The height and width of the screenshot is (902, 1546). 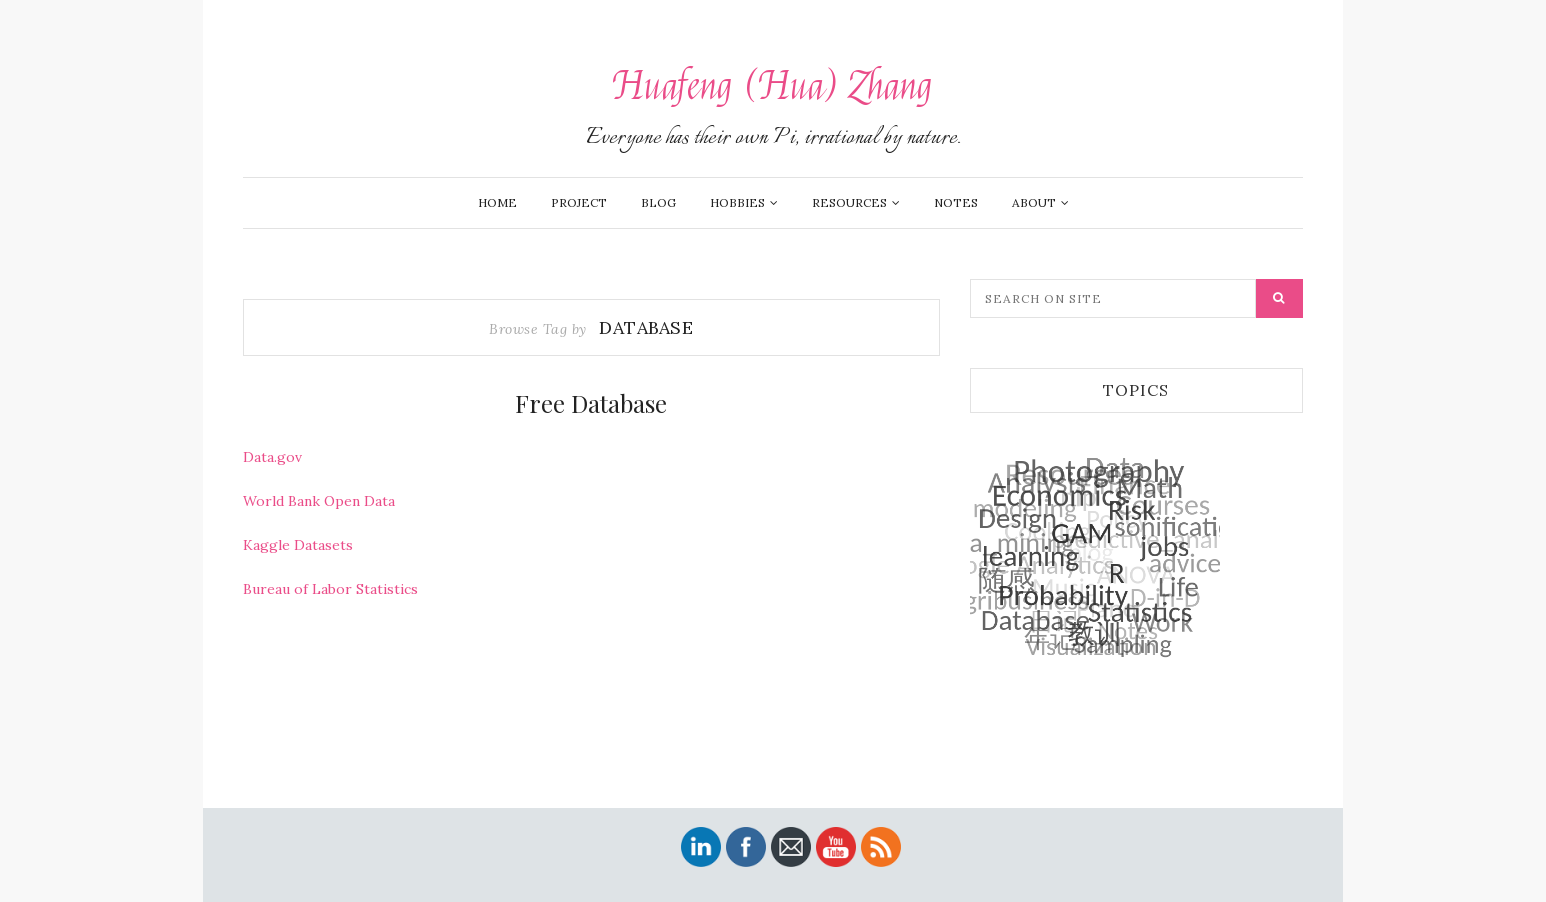 I want to click on About, so click(x=1034, y=202).